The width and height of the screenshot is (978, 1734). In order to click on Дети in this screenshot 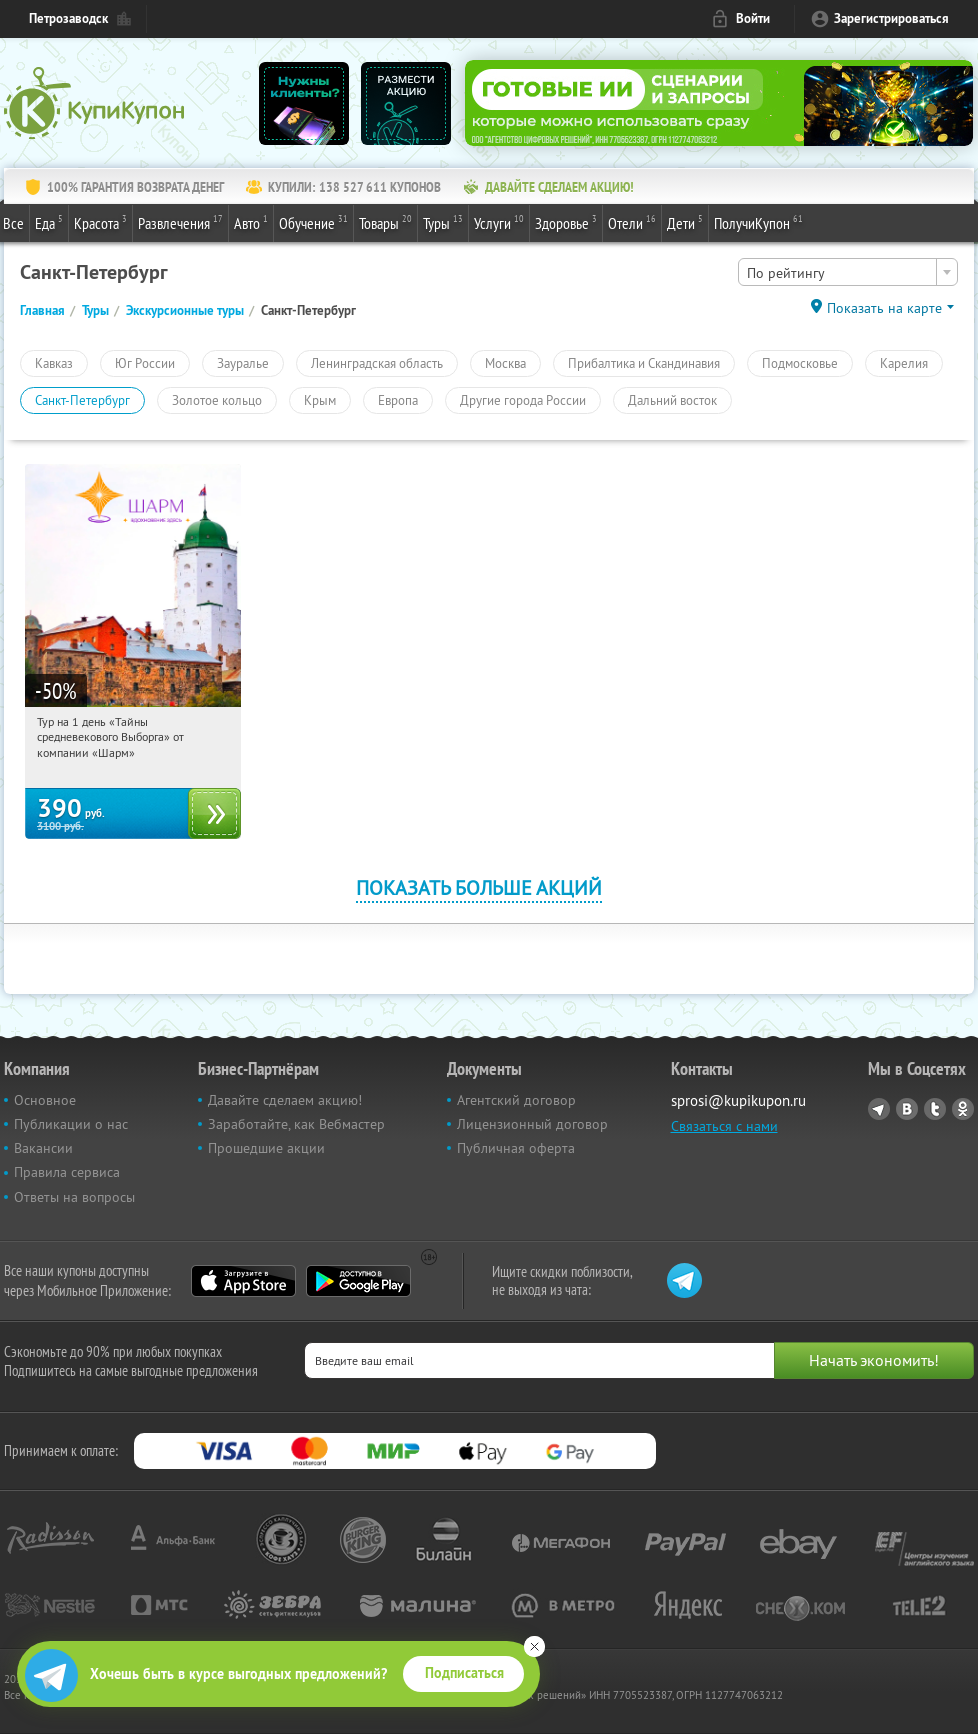, I will do `click(685, 222)`.